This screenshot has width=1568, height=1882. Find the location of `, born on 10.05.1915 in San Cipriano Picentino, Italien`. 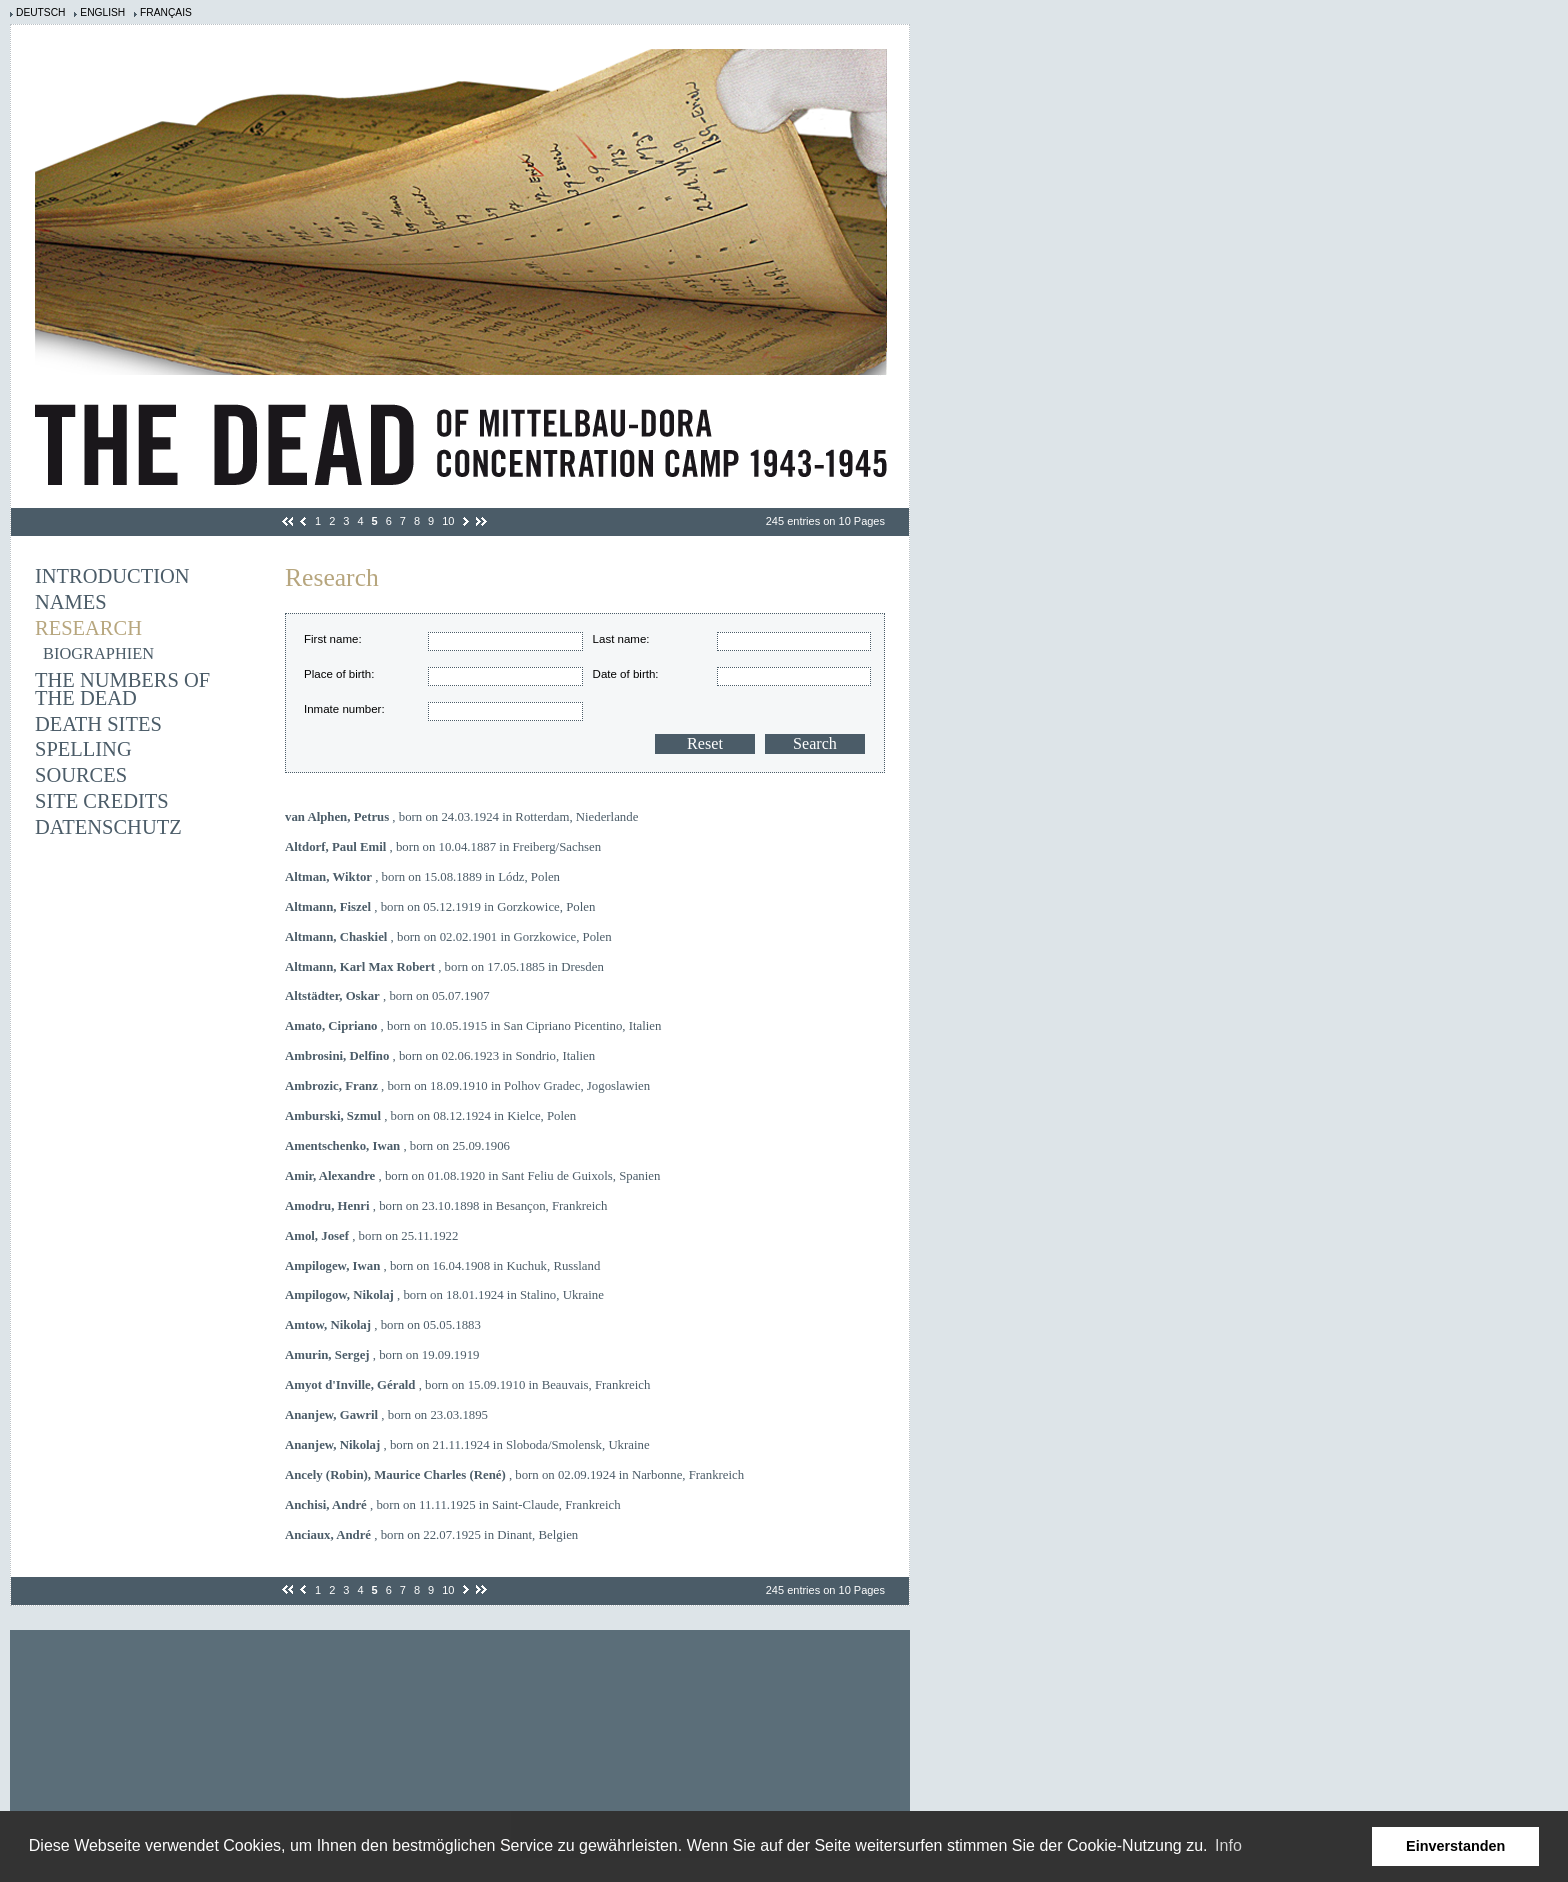

, born on 10.05.1915 in San Cipriano Picentino, Italien is located at coordinates (473, 1026).